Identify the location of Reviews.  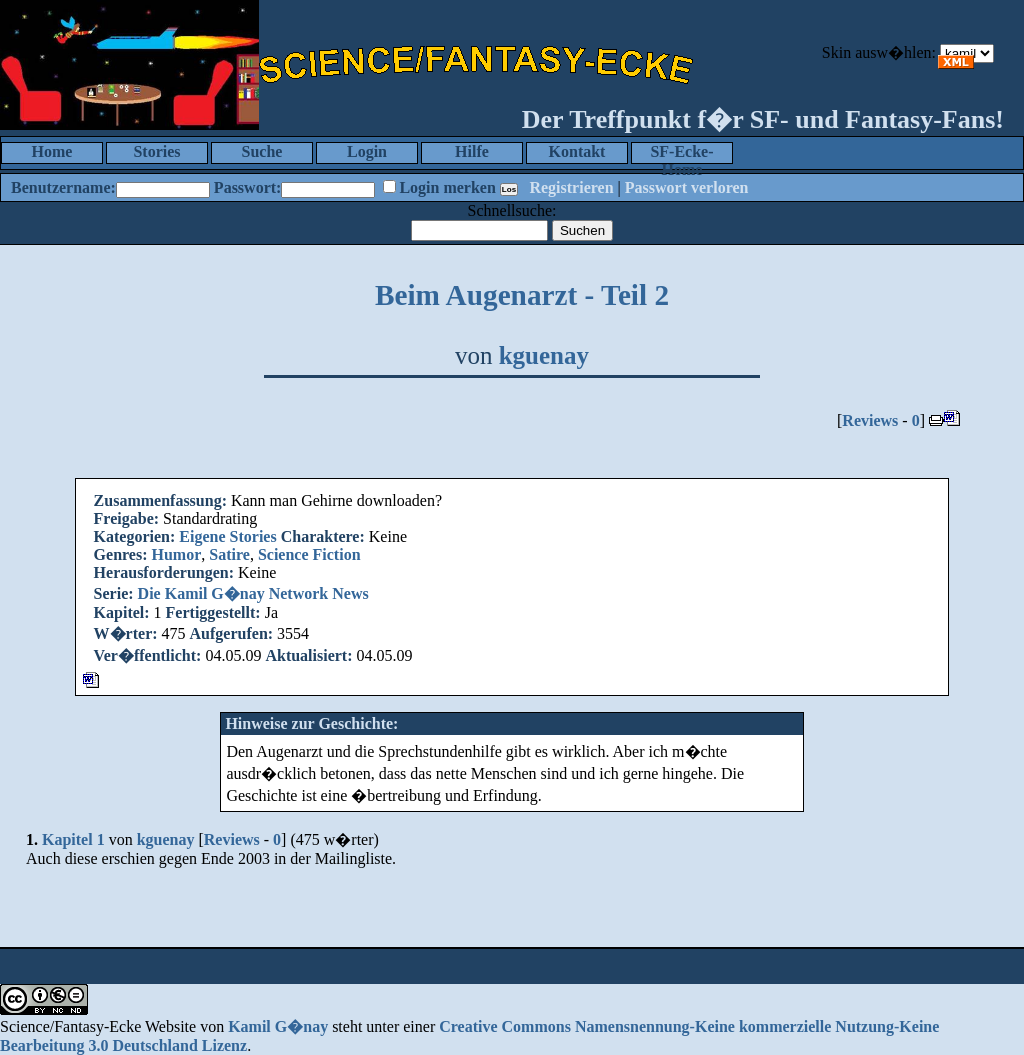
(870, 420).